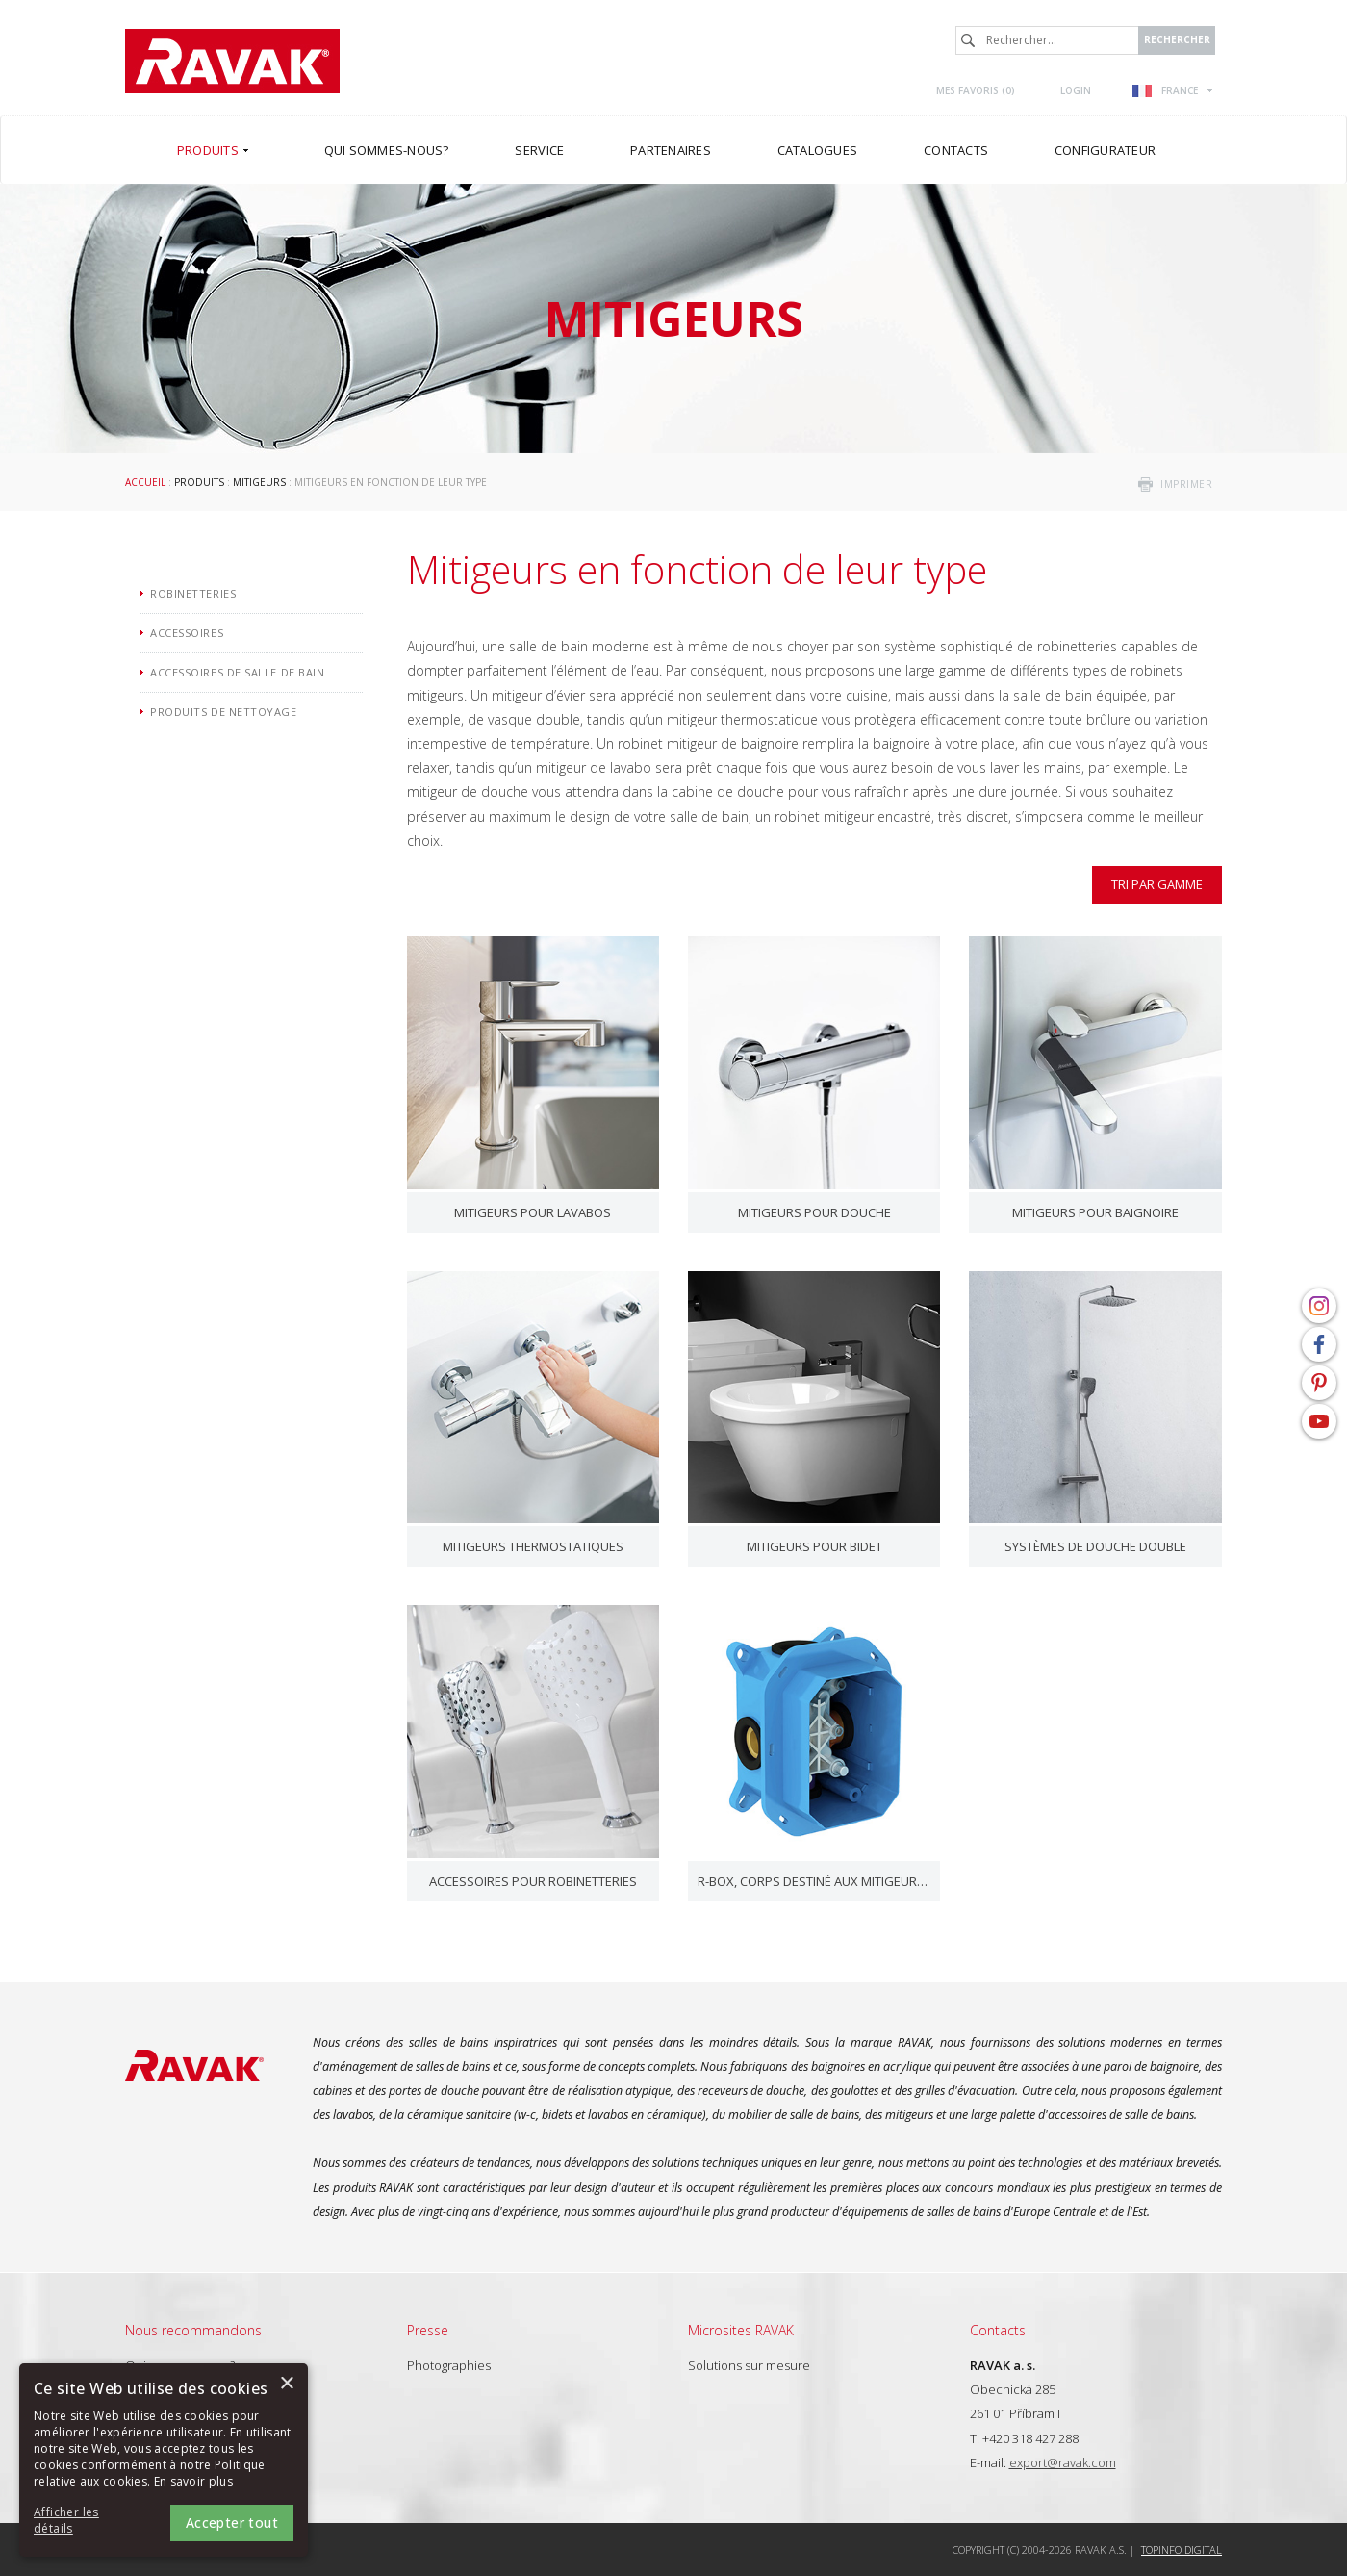 This screenshot has height=2576, width=1347. Describe the element at coordinates (286, 2384) in the screenshot. I see `× [button]` at that location.